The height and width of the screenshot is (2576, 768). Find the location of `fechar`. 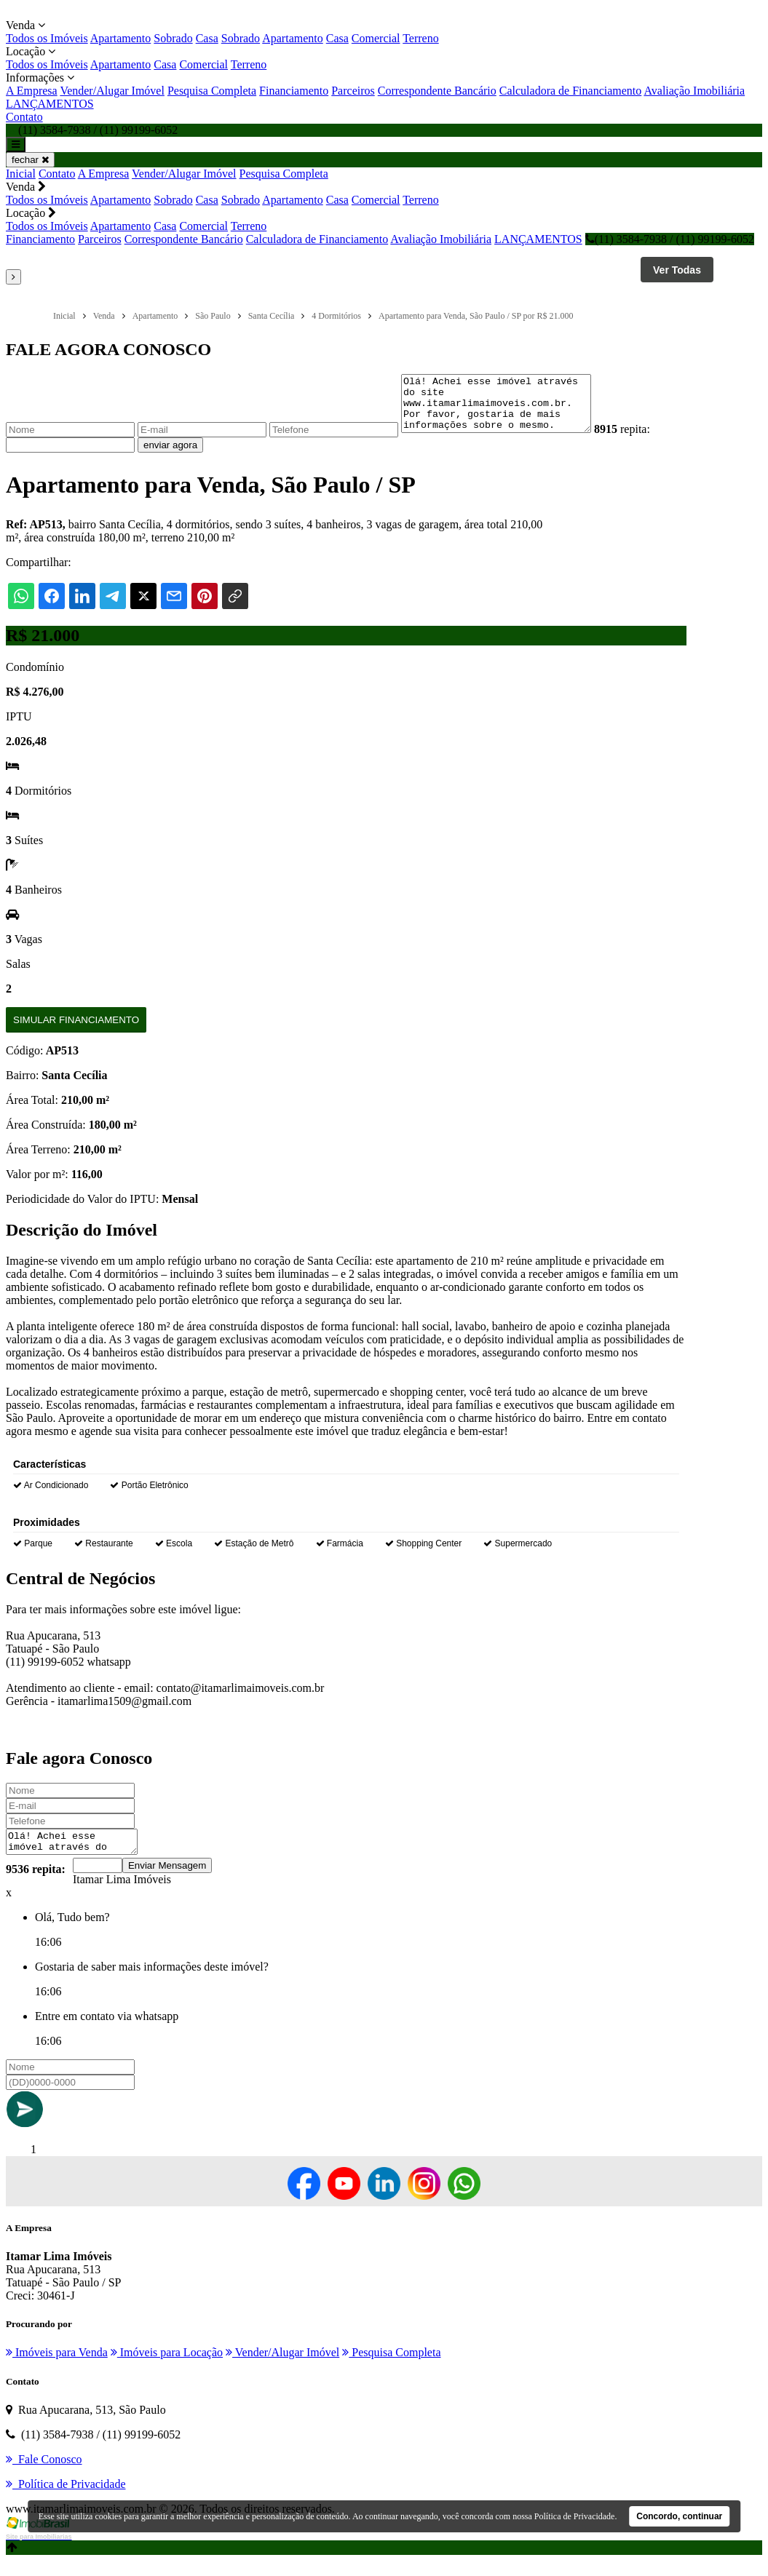

fechar is located at coordinates (30, 159).